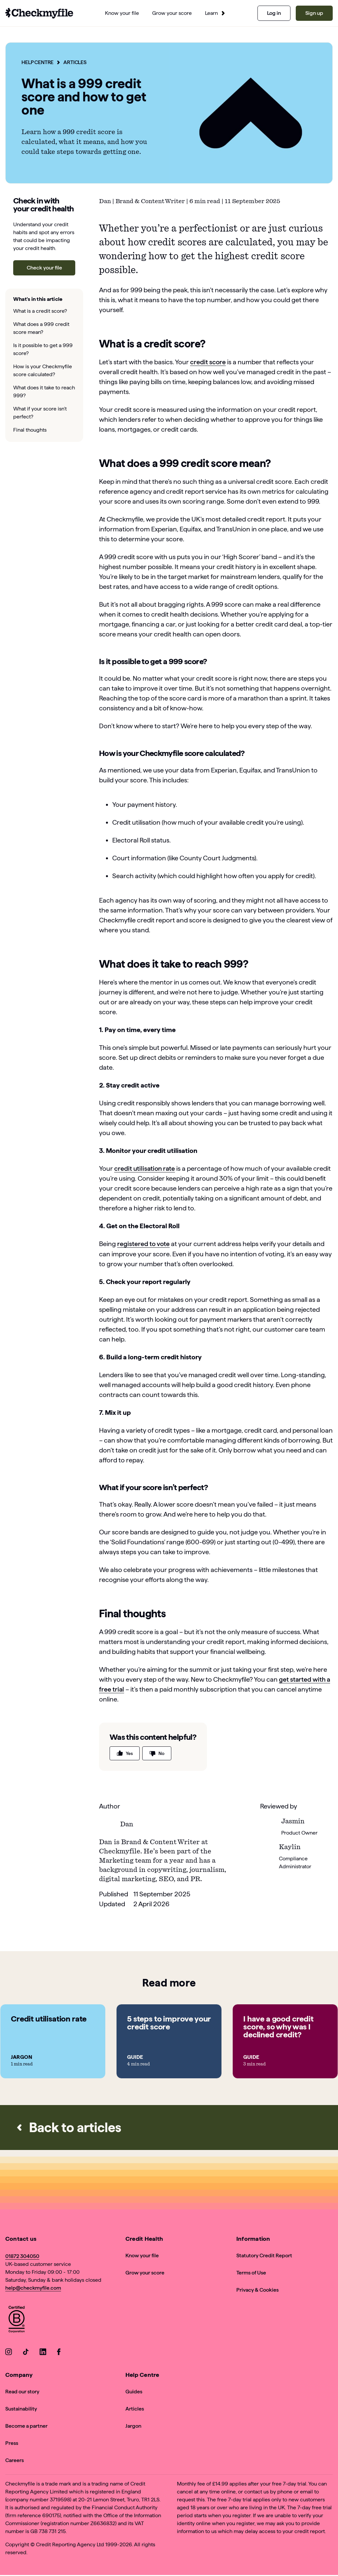  Describe the element at coordinates (314, 13) in the screenshot. I see `Sign up` at that location.